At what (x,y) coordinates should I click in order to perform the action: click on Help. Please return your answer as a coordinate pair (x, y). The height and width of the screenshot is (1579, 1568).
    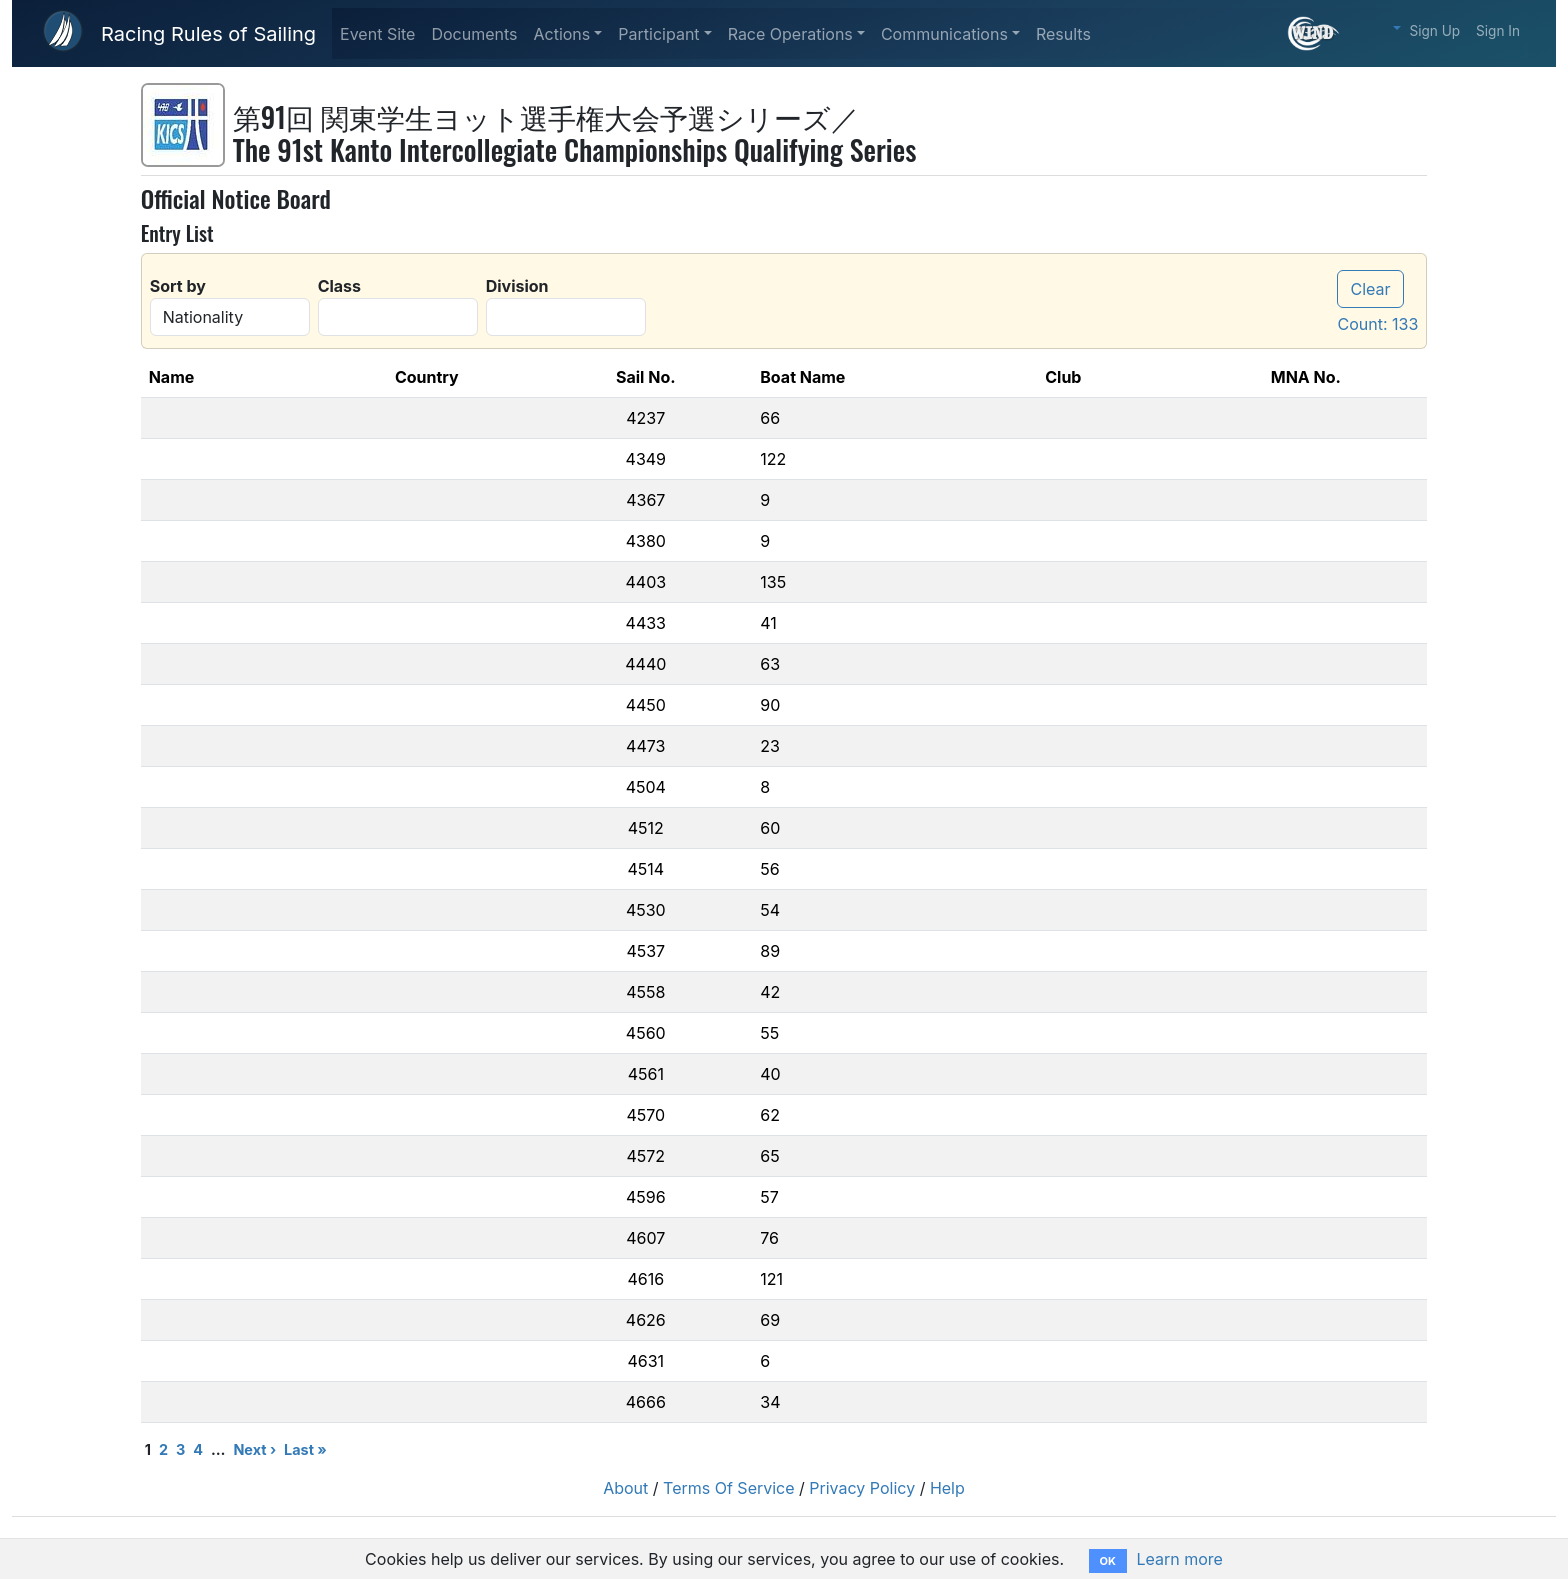
    Looking at the image, I should click on (947, 1488).